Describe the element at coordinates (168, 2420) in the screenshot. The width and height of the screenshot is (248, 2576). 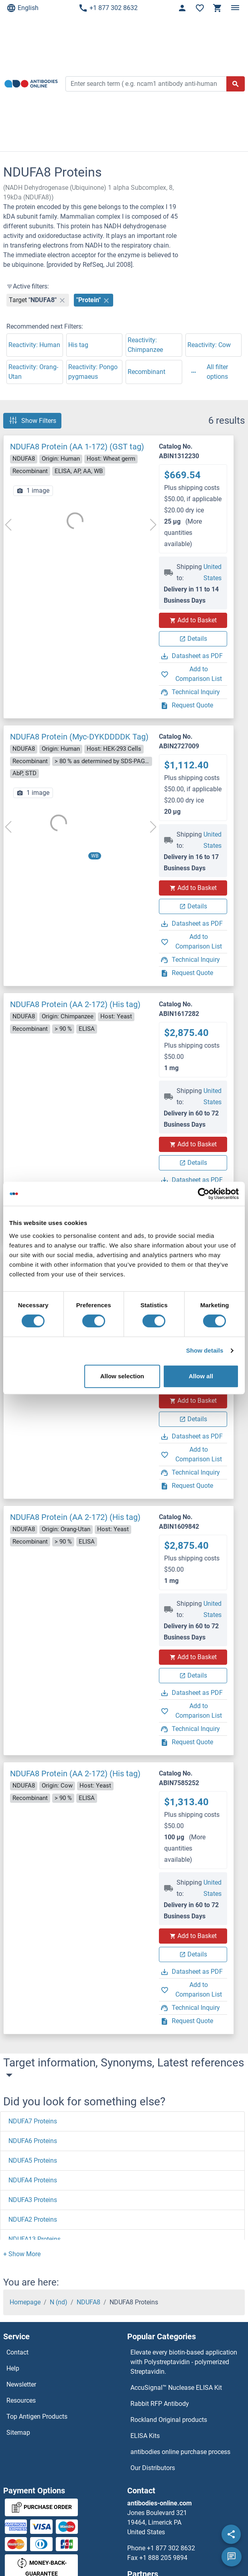
I see `Rockland Original products` at that location.